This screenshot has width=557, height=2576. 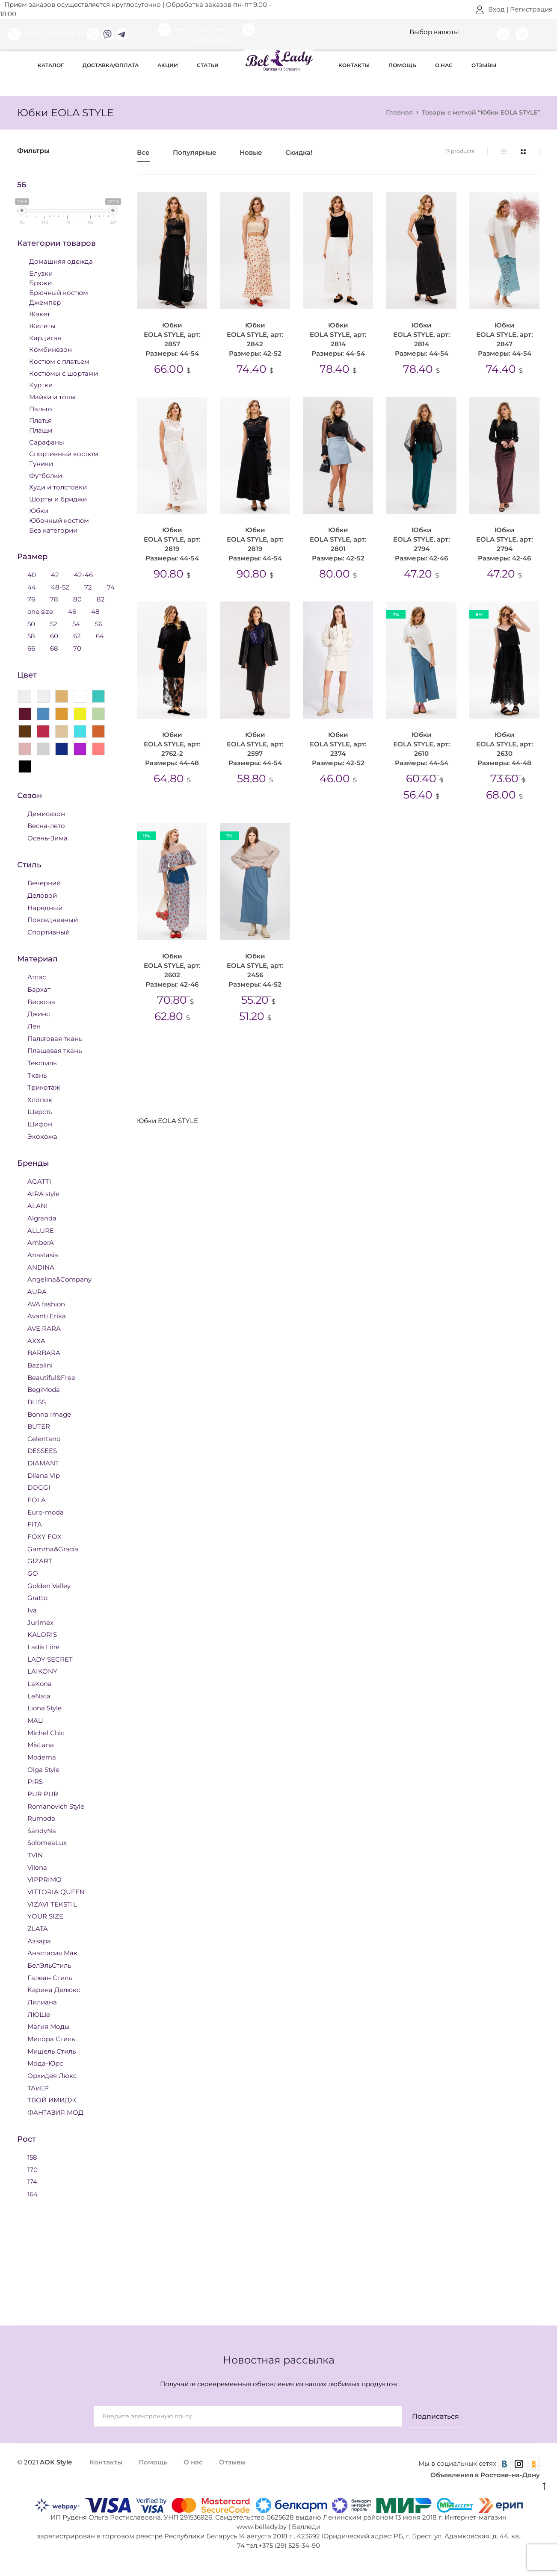 What do you see at coordinates (49, 1414) in the screenshot?
I see `Bonna Image` at bounding box center [49, 1414].